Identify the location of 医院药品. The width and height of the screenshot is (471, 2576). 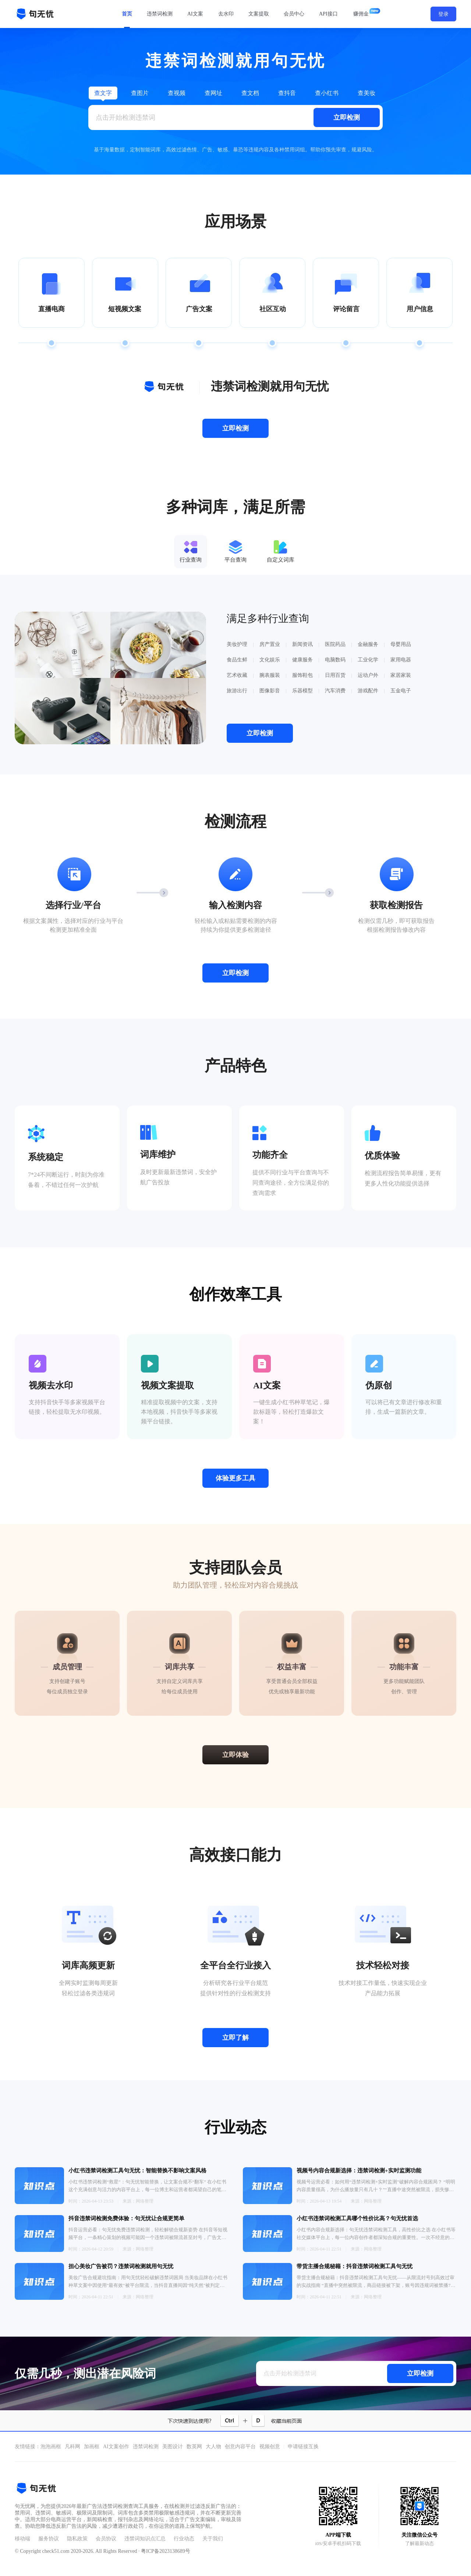
(335, 644).